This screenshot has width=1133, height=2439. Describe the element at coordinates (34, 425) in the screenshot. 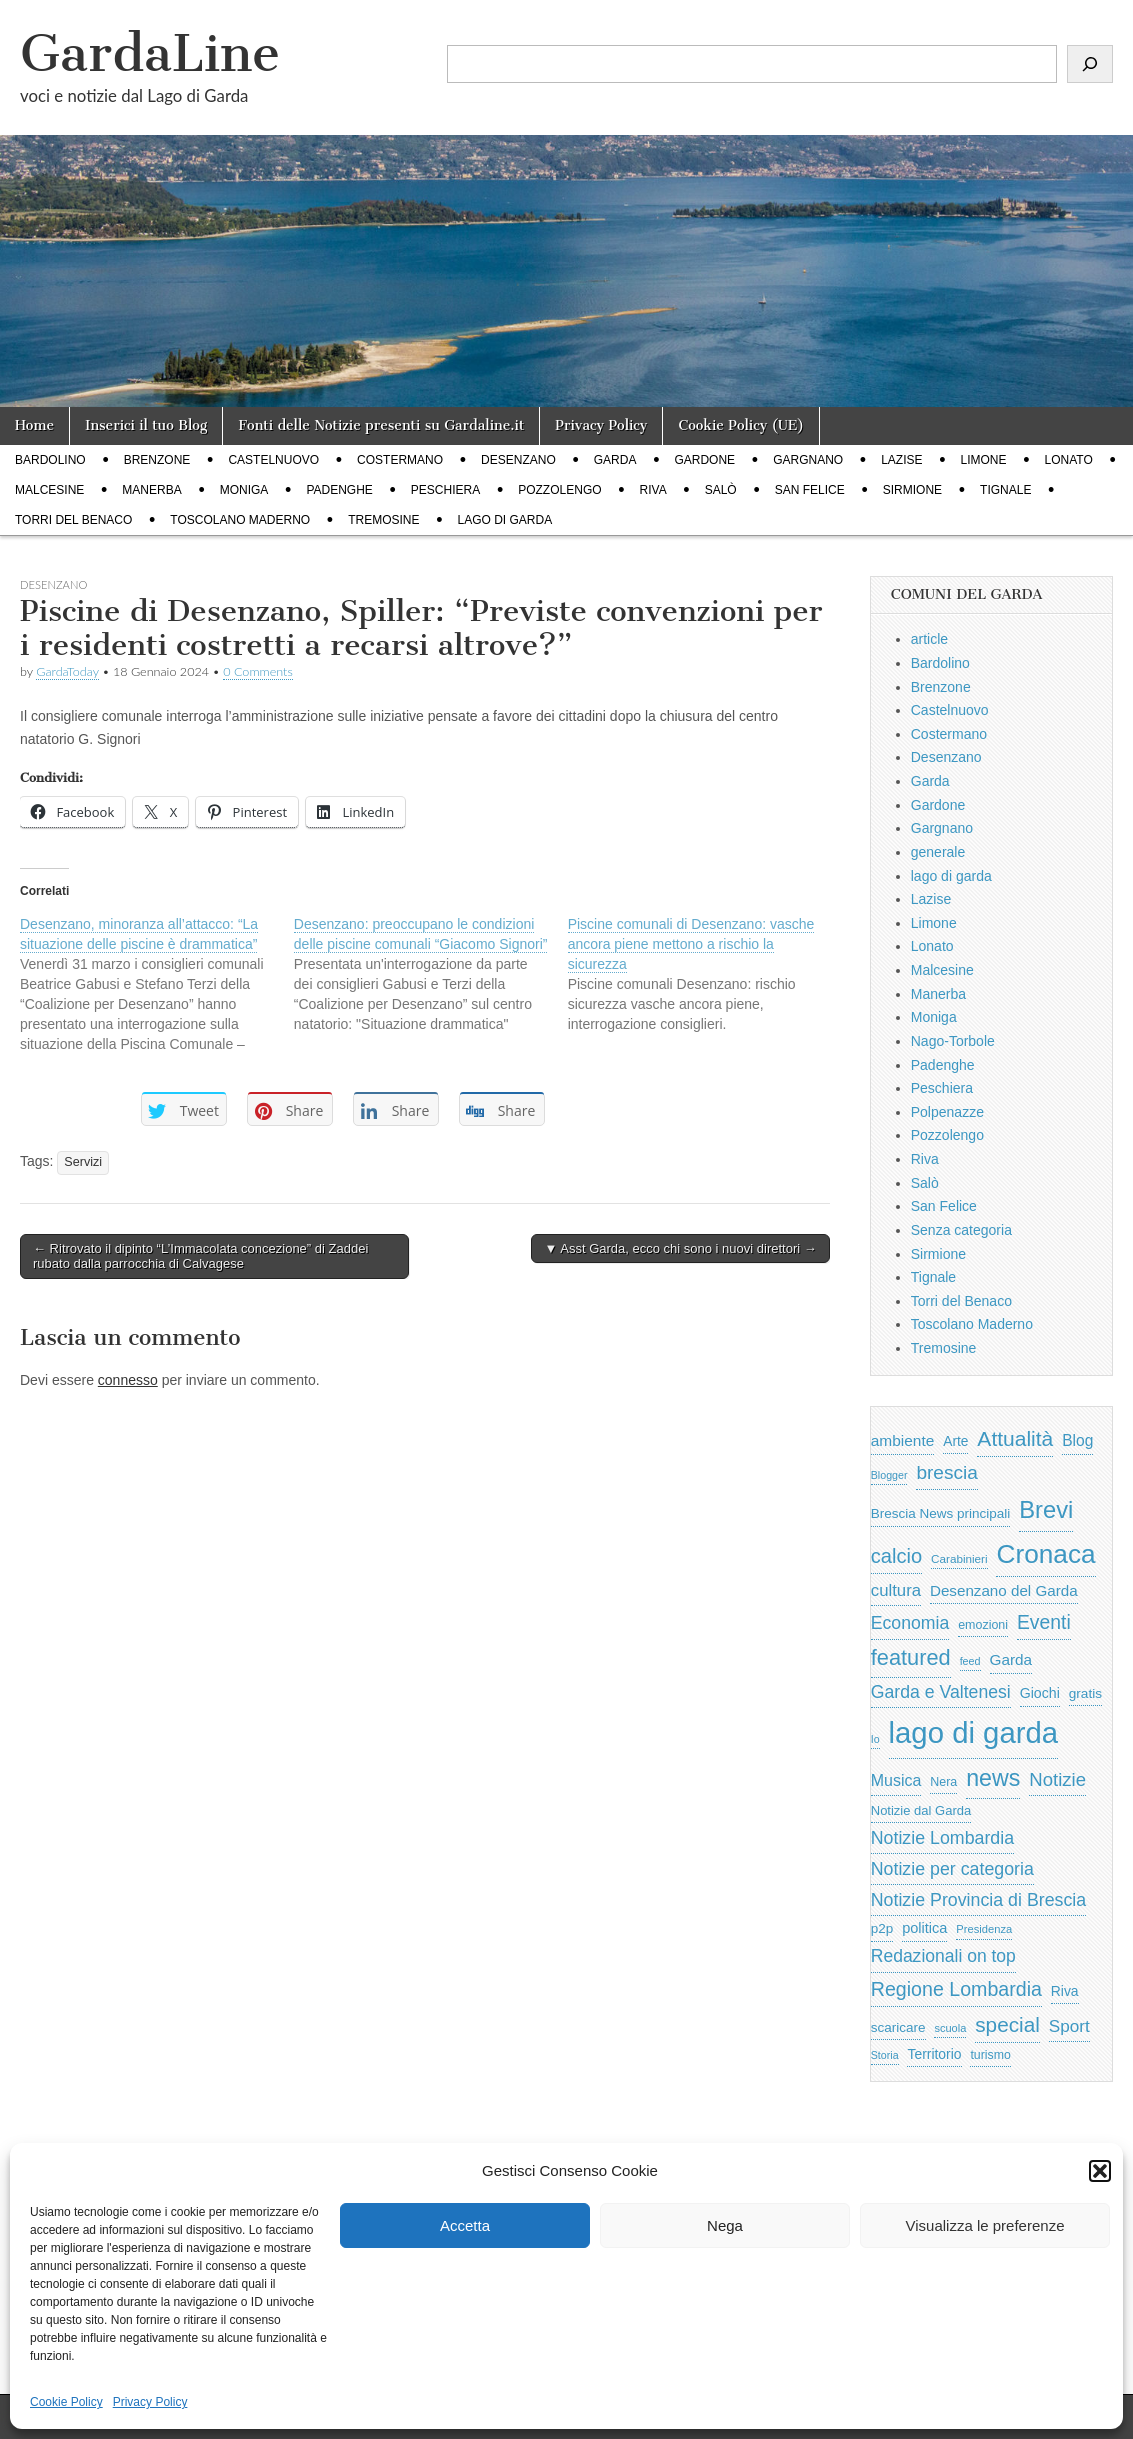

I see `Home` at that location.